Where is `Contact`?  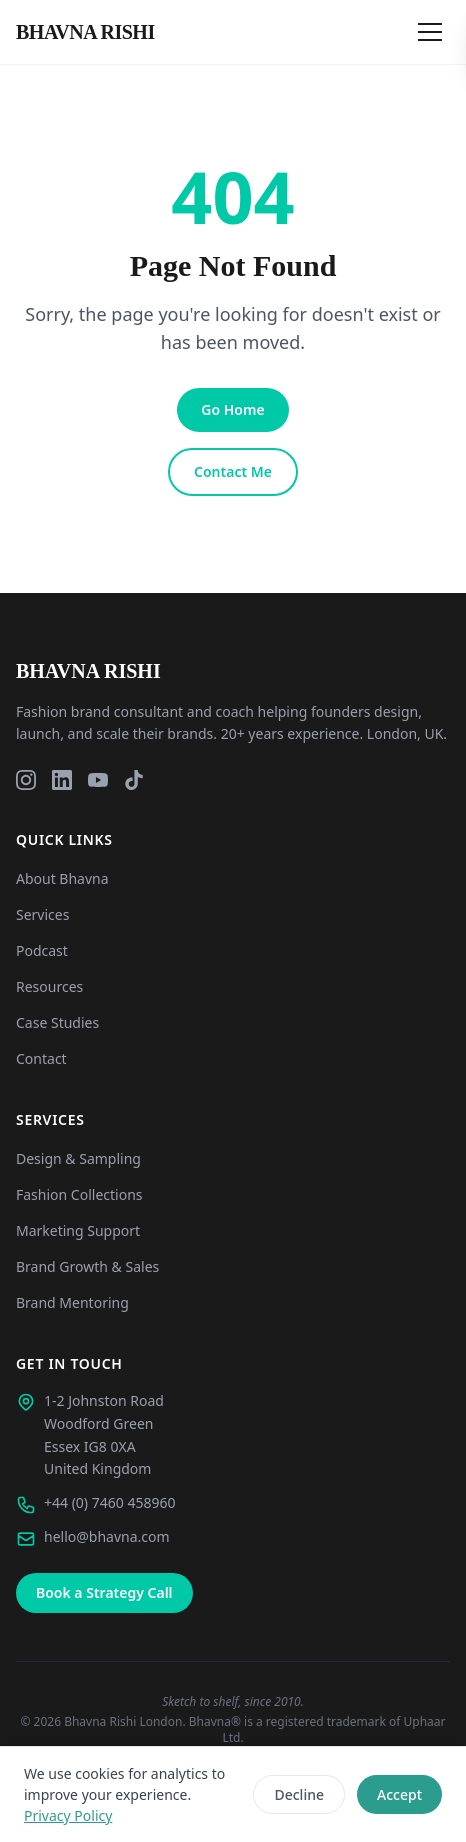 Contact is located at coordinates (41, 1058).